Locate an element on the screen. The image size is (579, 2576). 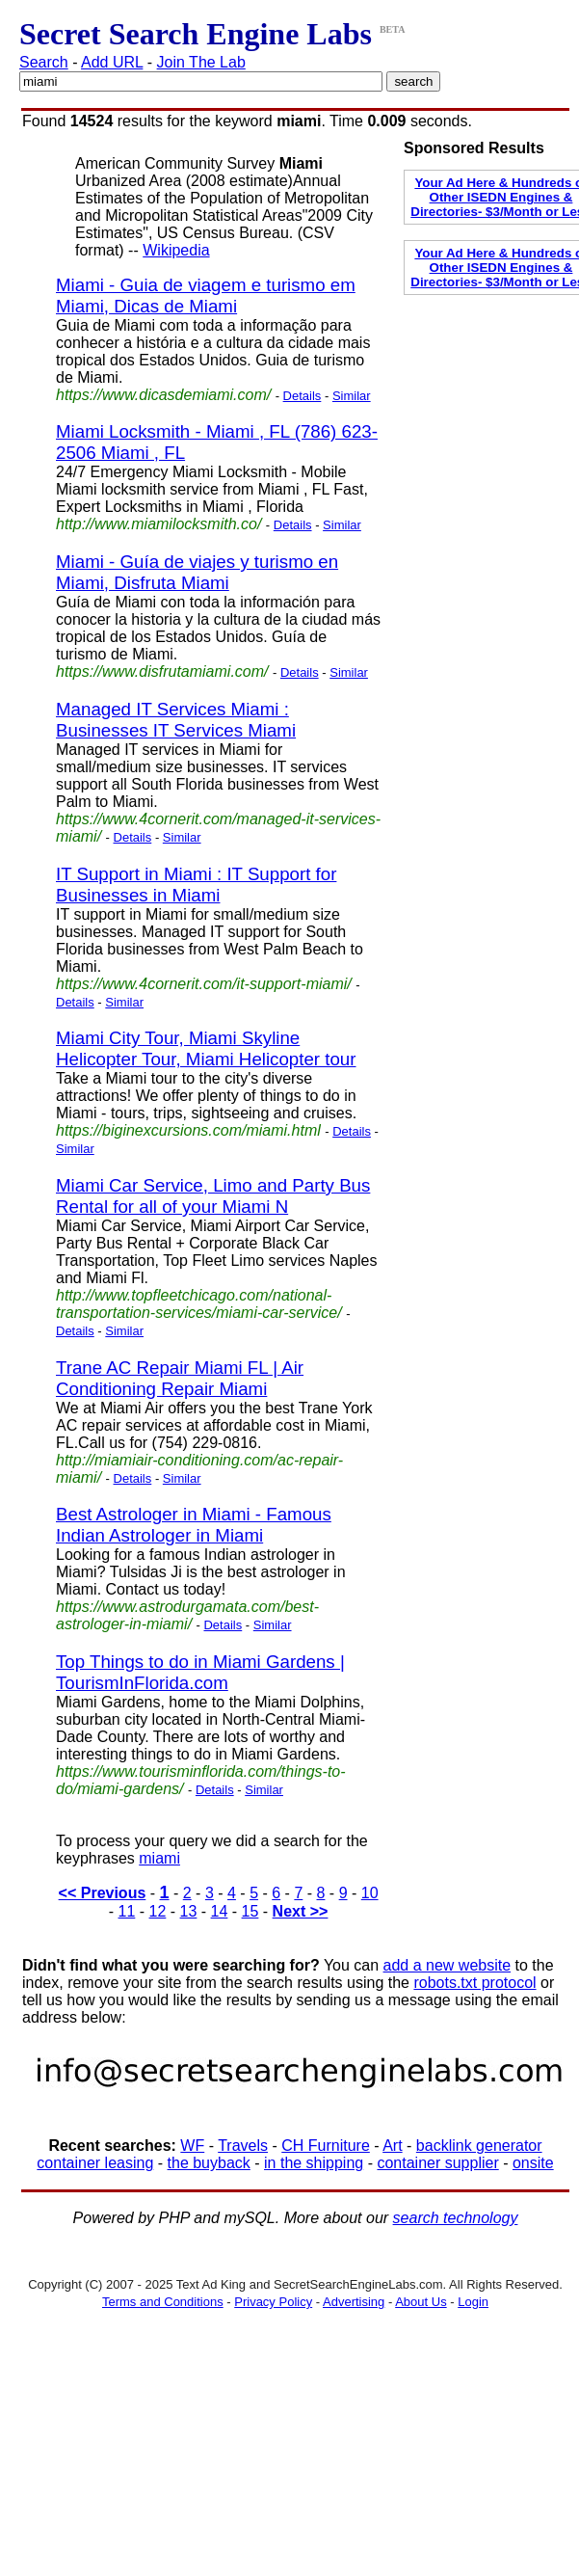
Art is located at coordinates (392, 2145).